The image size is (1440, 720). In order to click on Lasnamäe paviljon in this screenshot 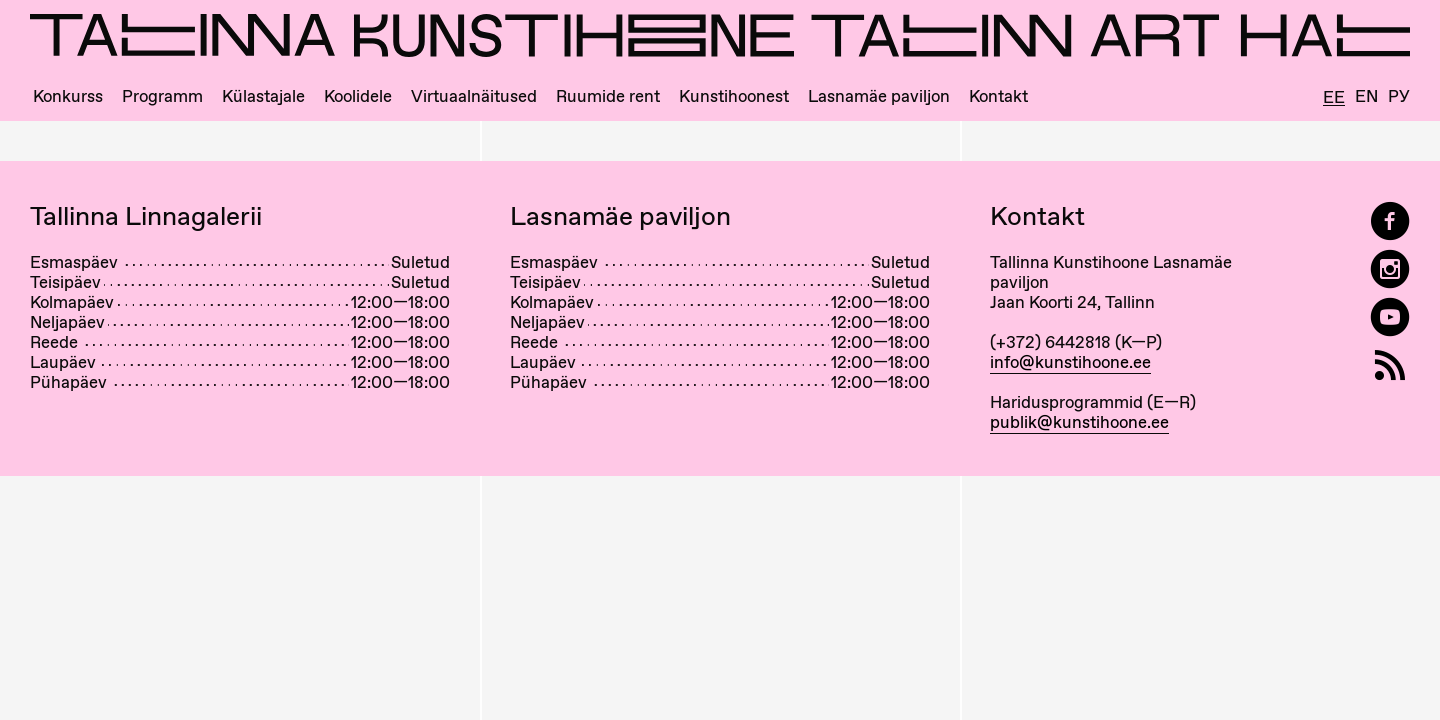, I will do `click(879, 96)`.